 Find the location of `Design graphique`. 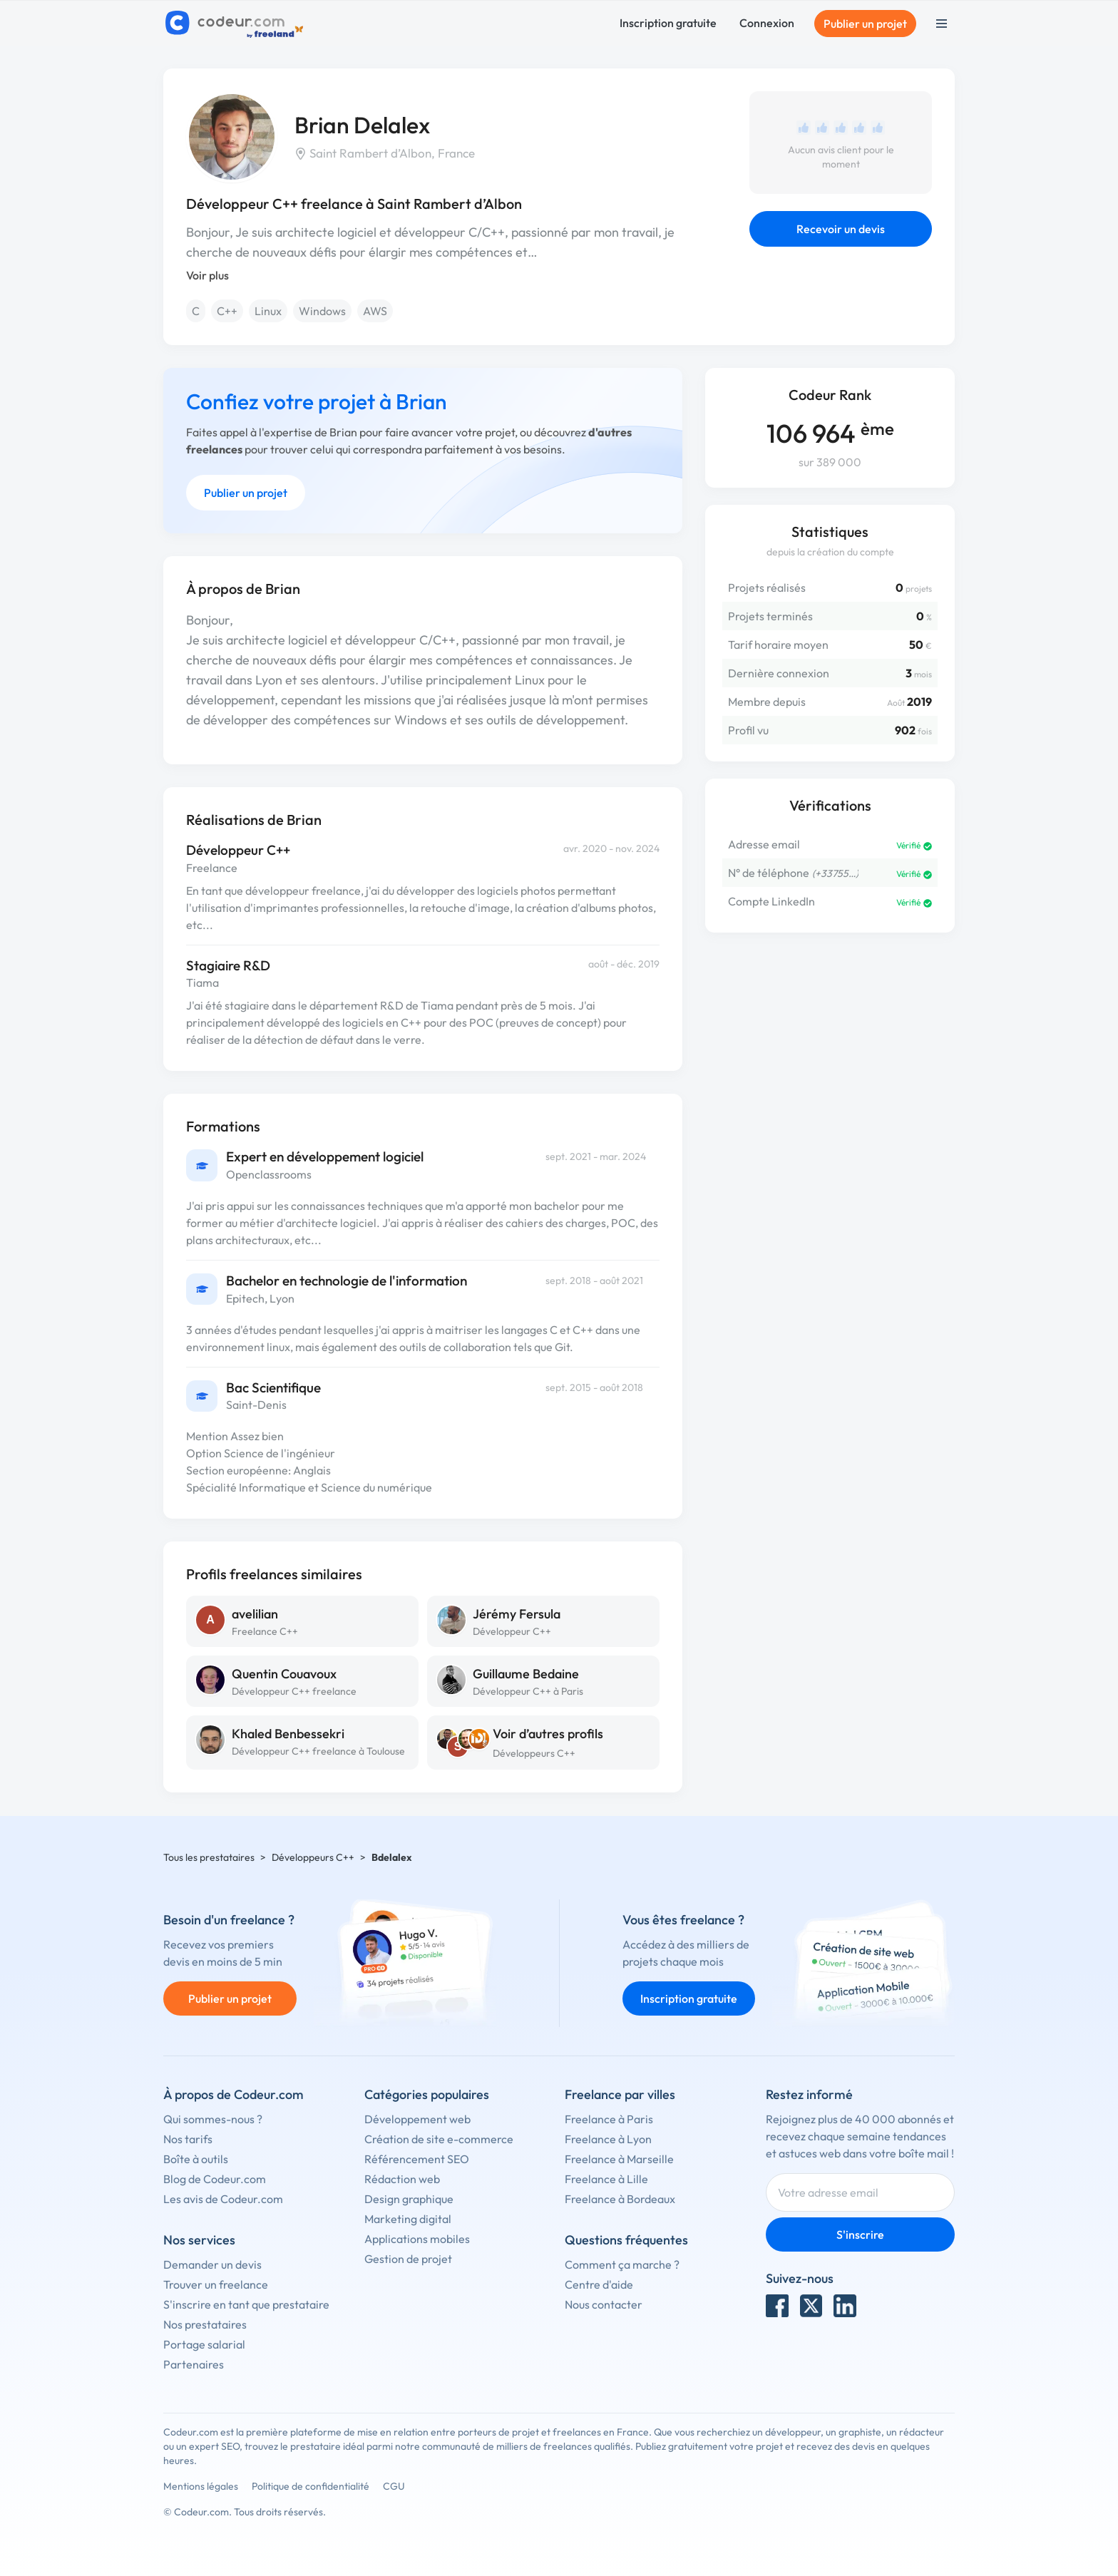

Design graphique is located at coordinates (408, 2199).